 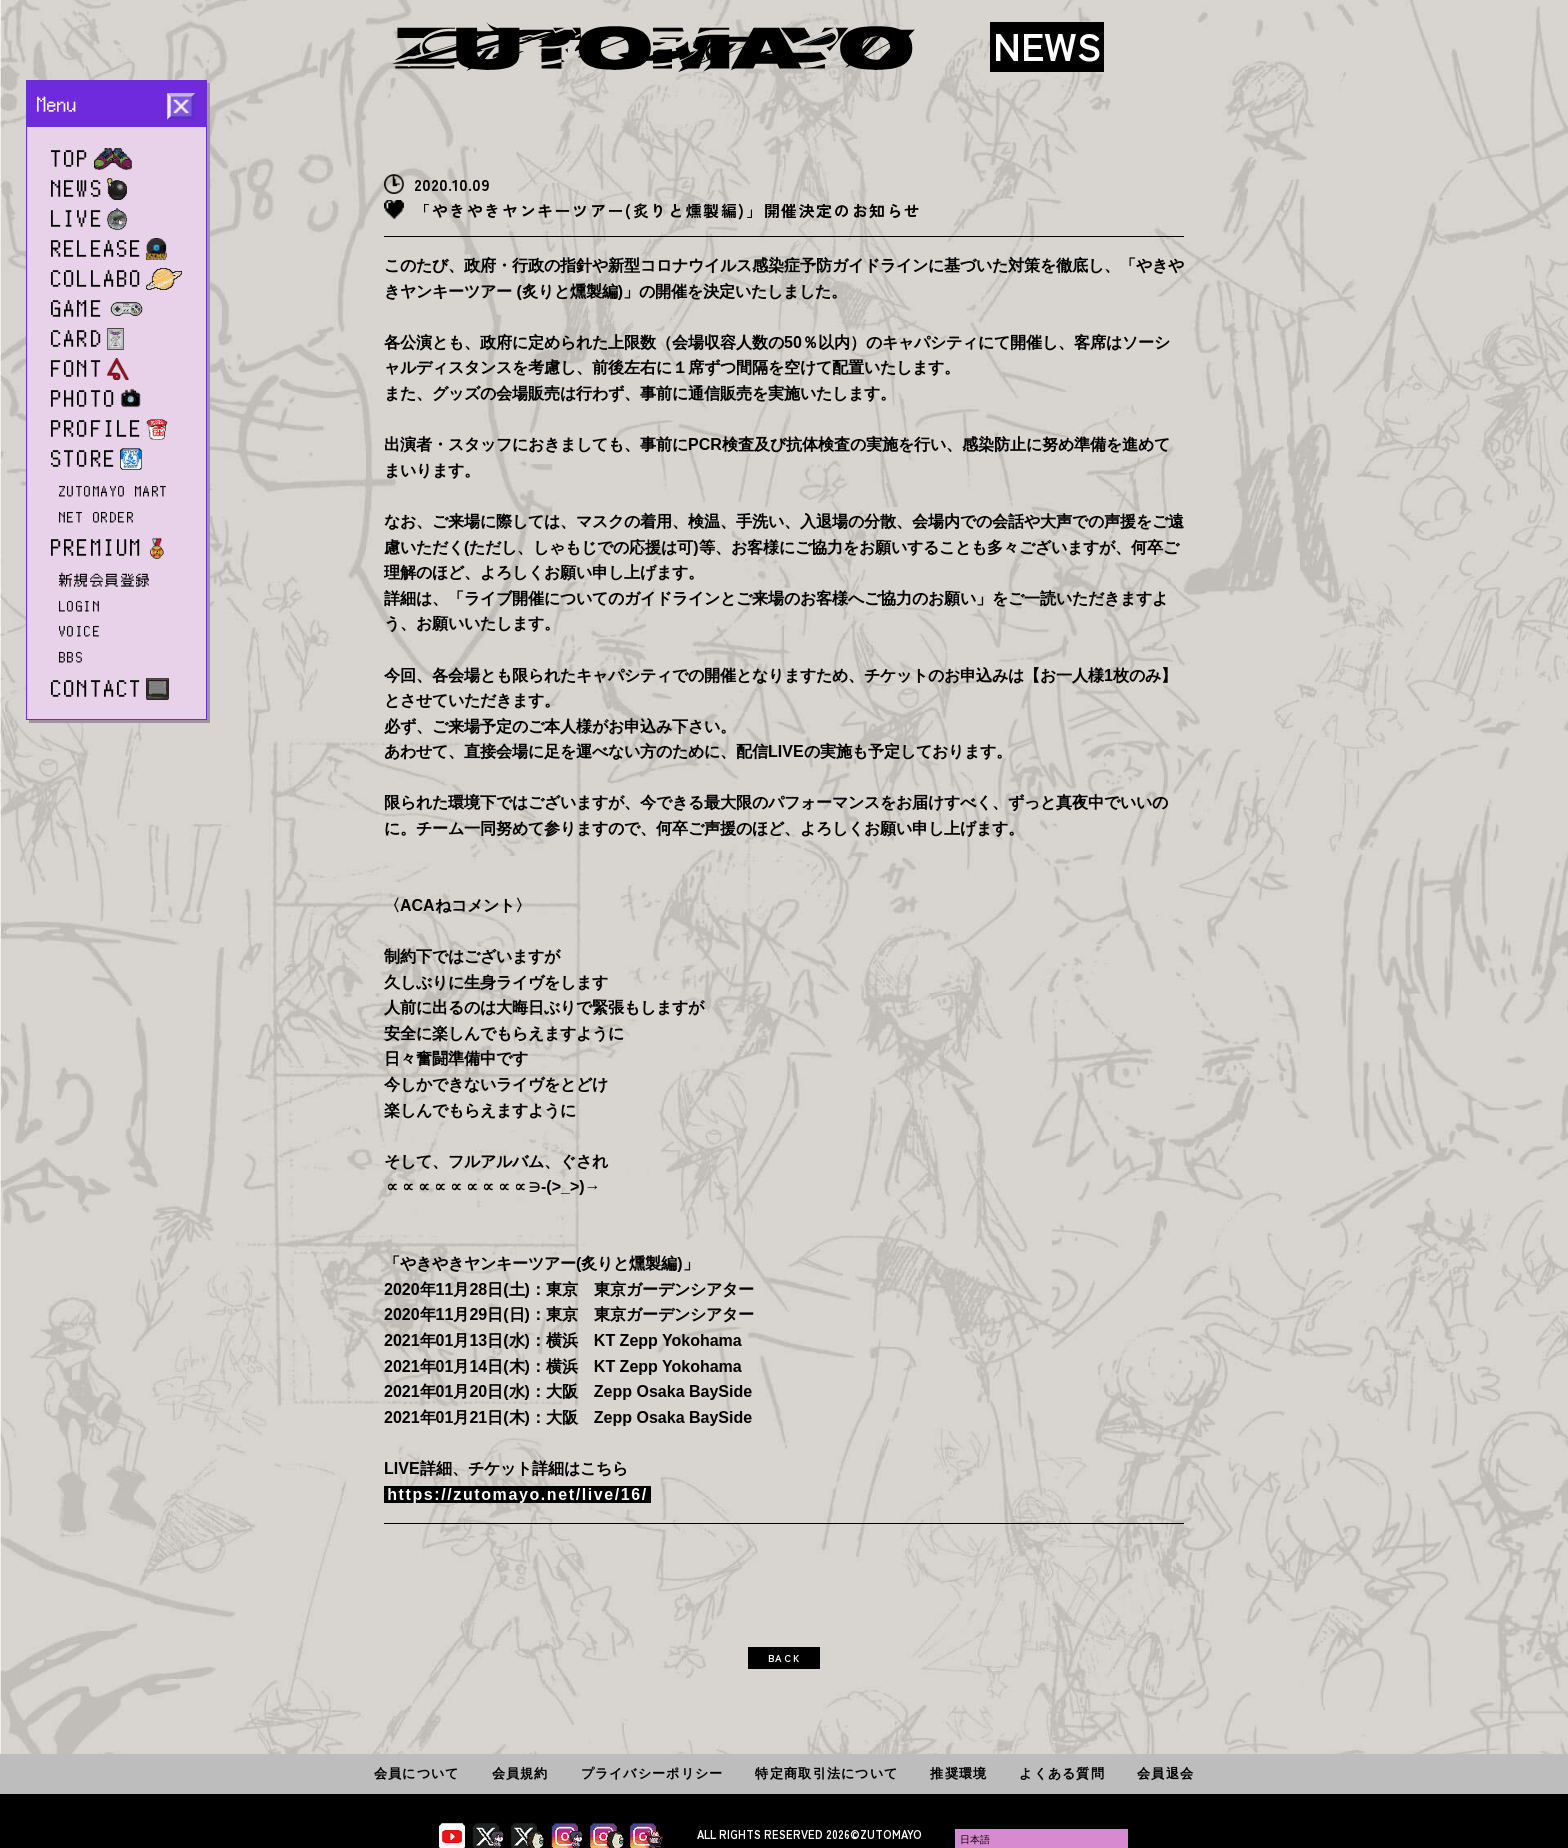 I want to click on 会員規約, so click(x=520, y=1773).